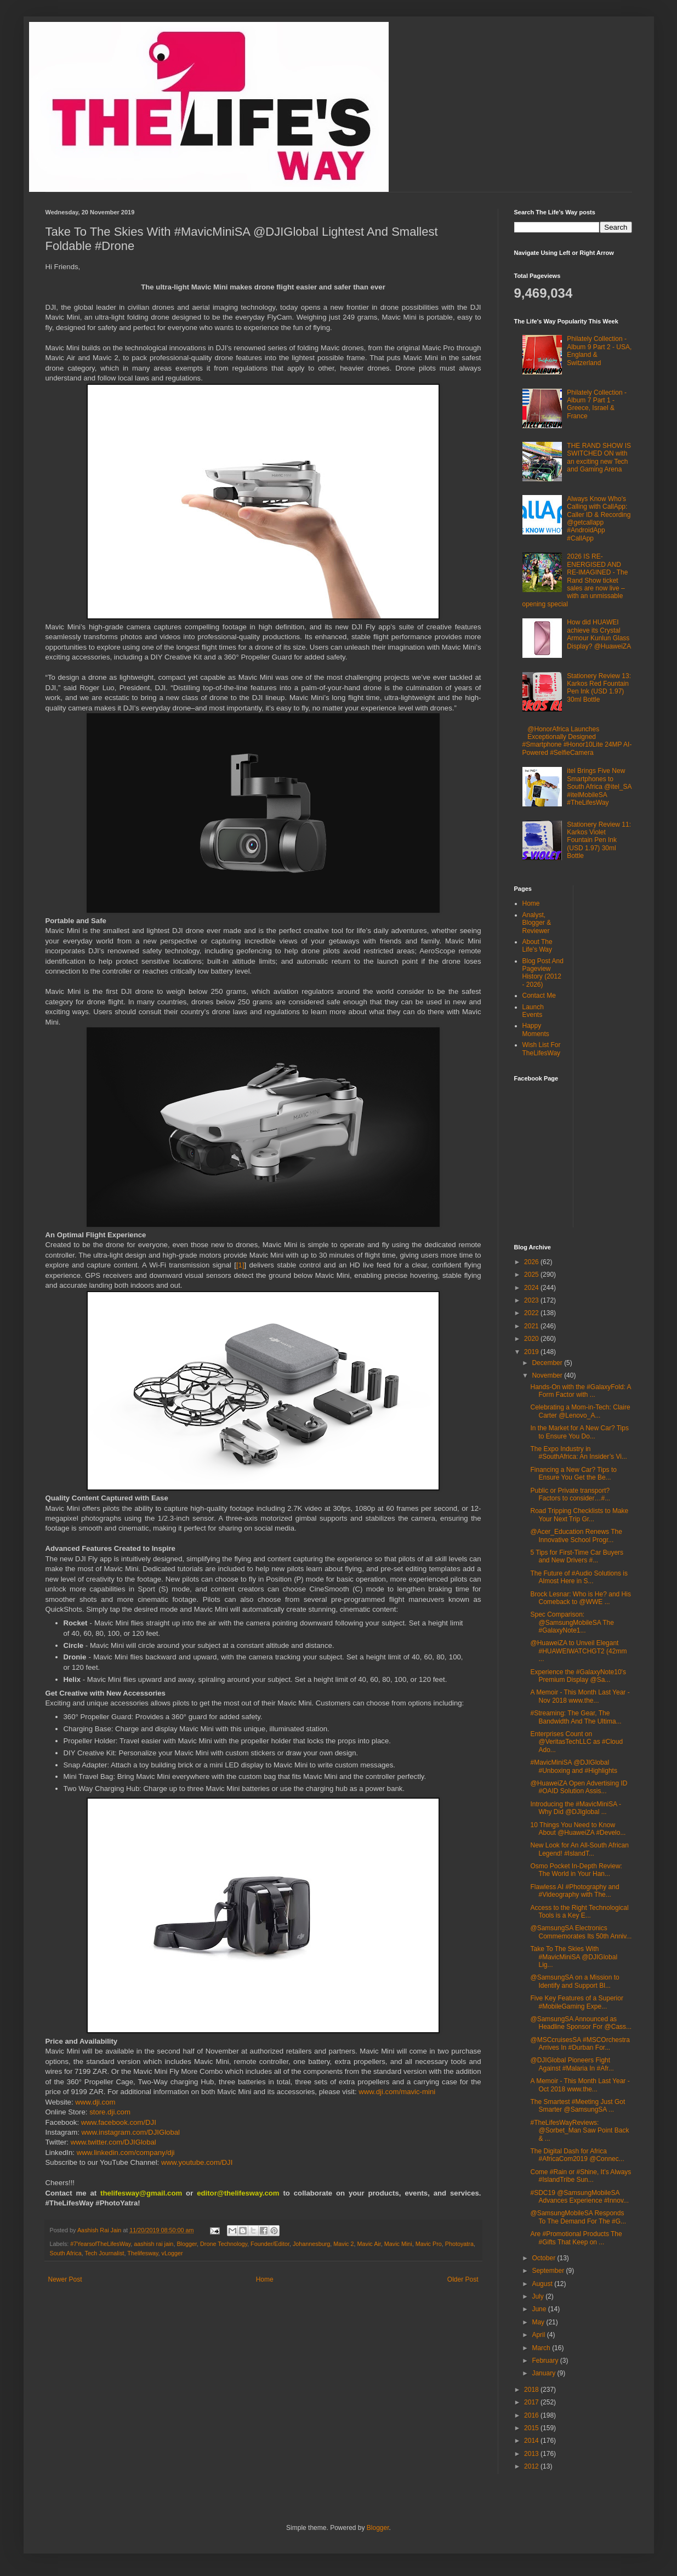  What do you see at coordinates (532, 1274) in the screenshot?
I see `2025` at bounding box center [532, 1274].